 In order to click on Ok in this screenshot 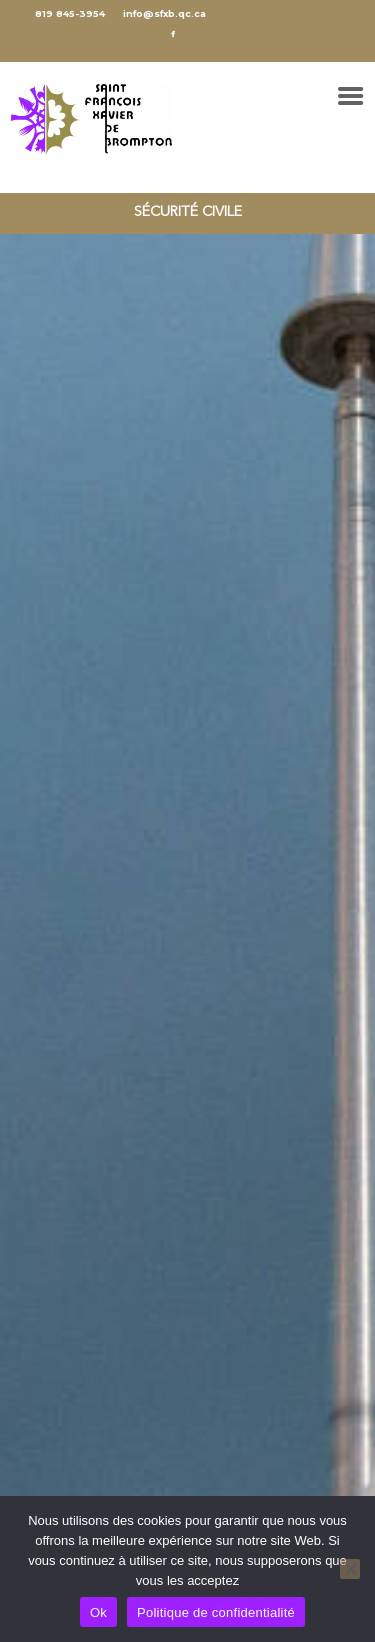, I will do `click(98, 1612)`.